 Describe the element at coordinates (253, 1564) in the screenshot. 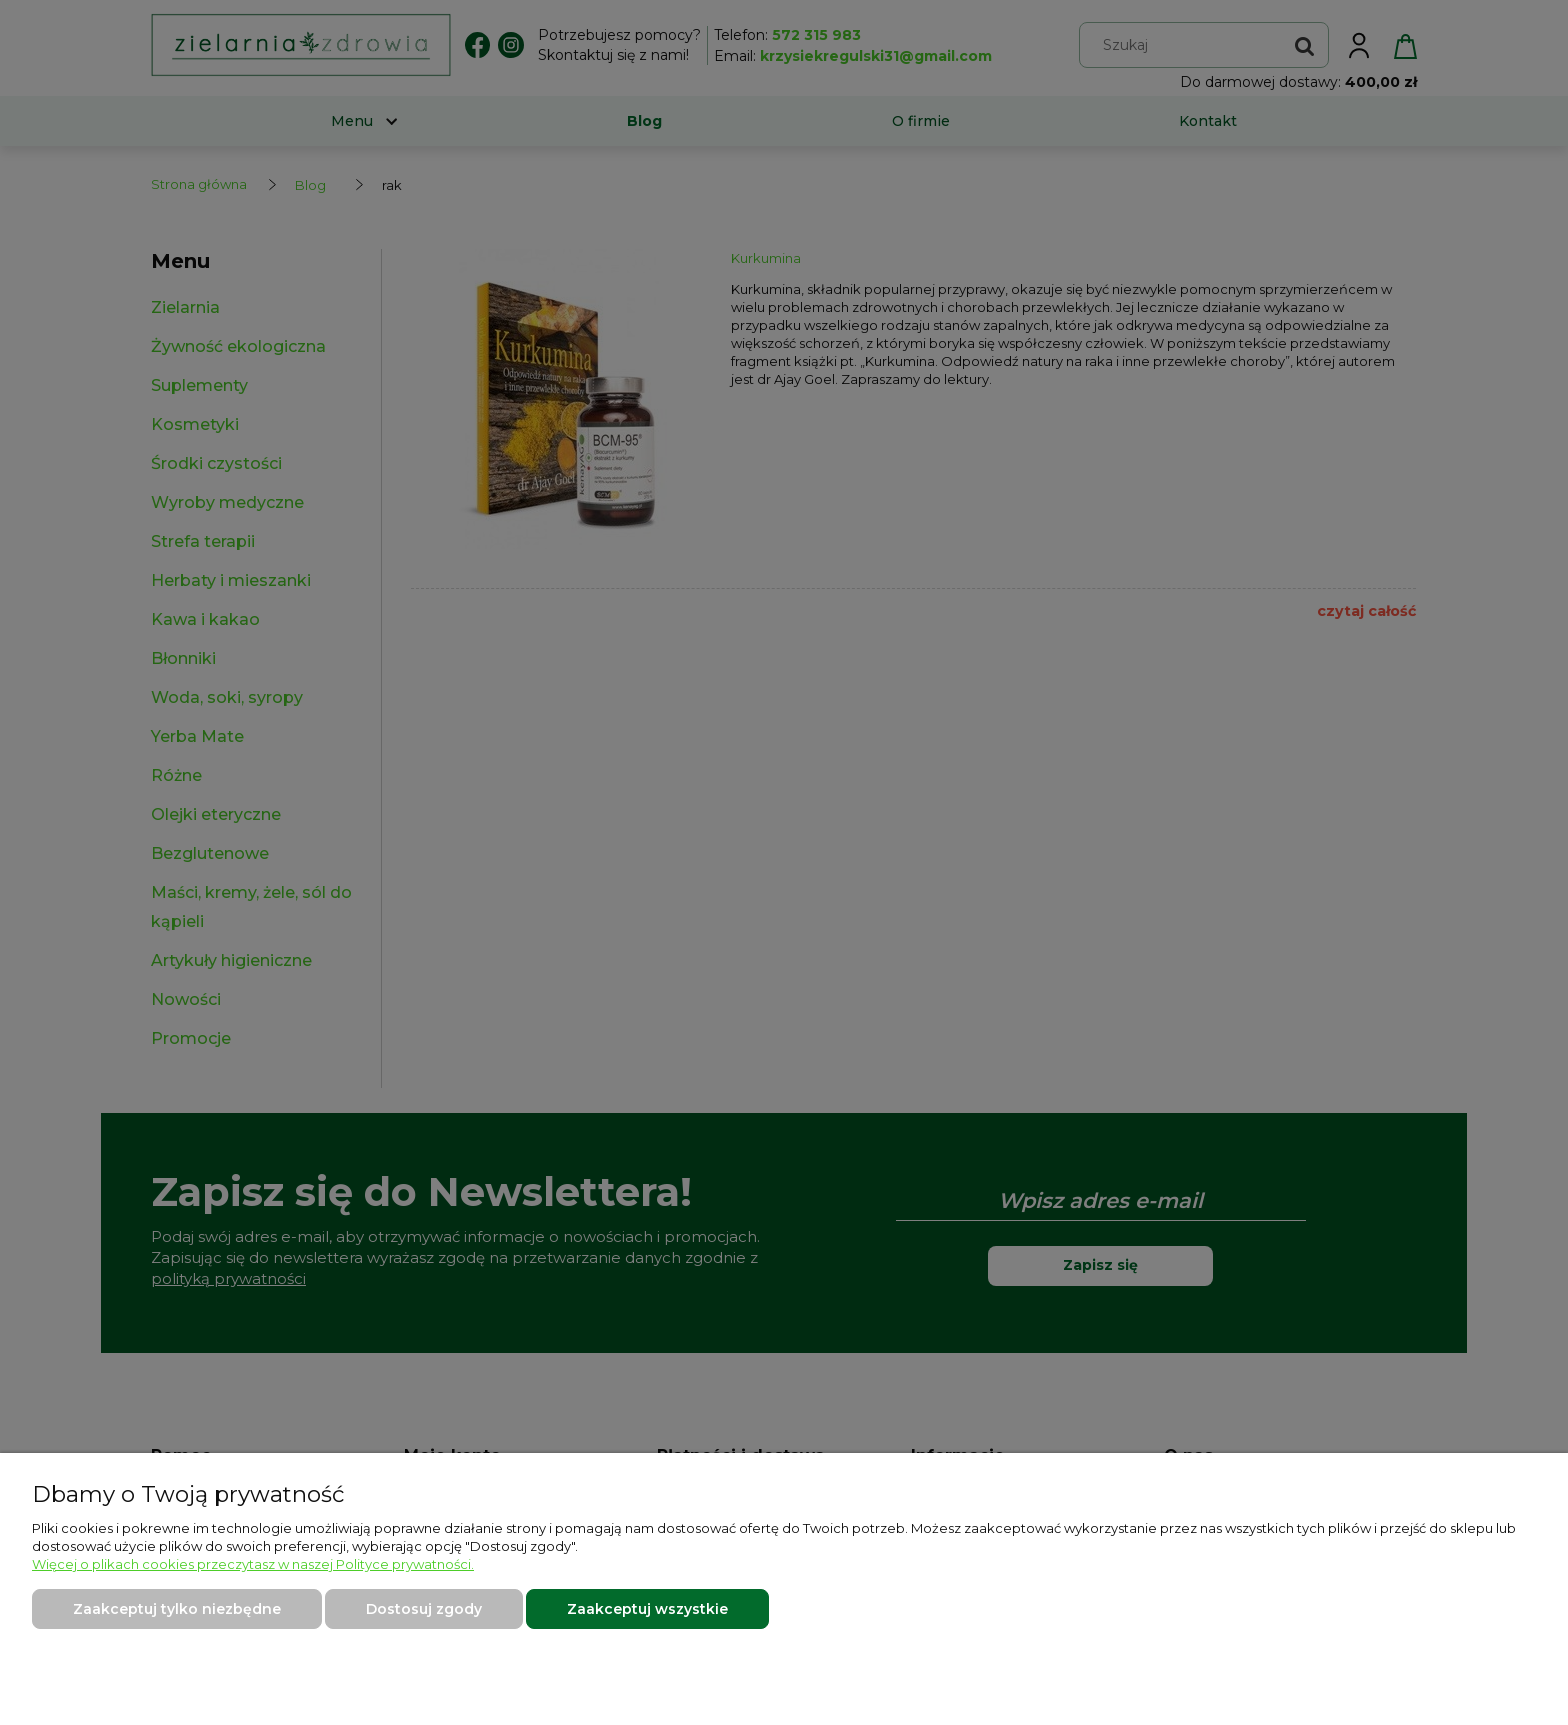

I see `Więcej o plikach cookies przeczytasz w naszej Polityce prywatności.` at that location.